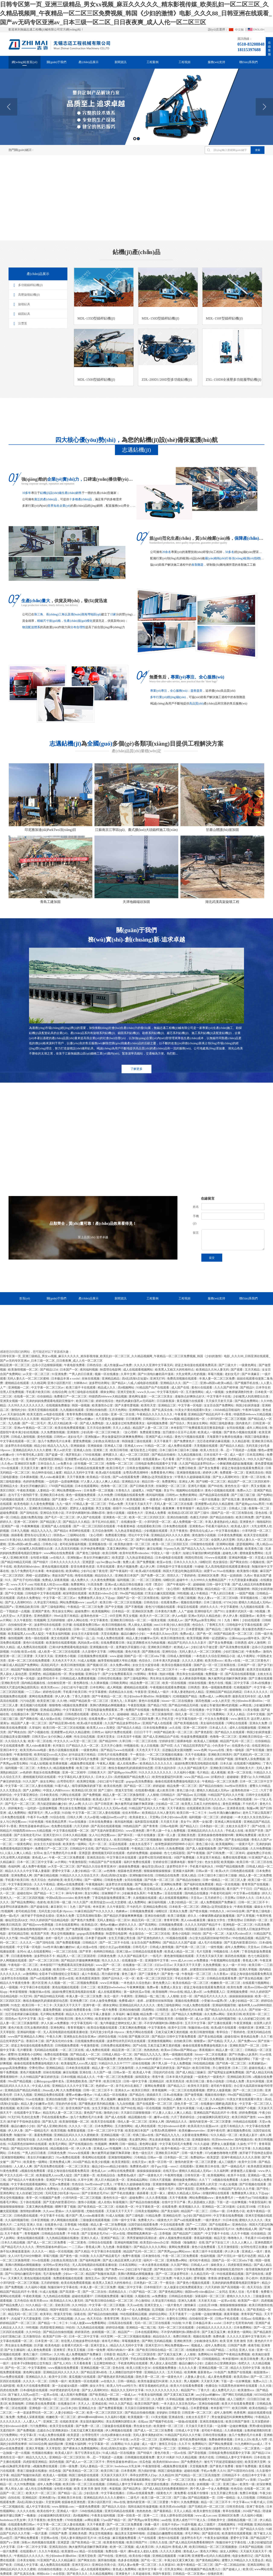 This screenshot has height=2576, width=273. I want to click on 亚洲天堂2015, so click(154, 2345).